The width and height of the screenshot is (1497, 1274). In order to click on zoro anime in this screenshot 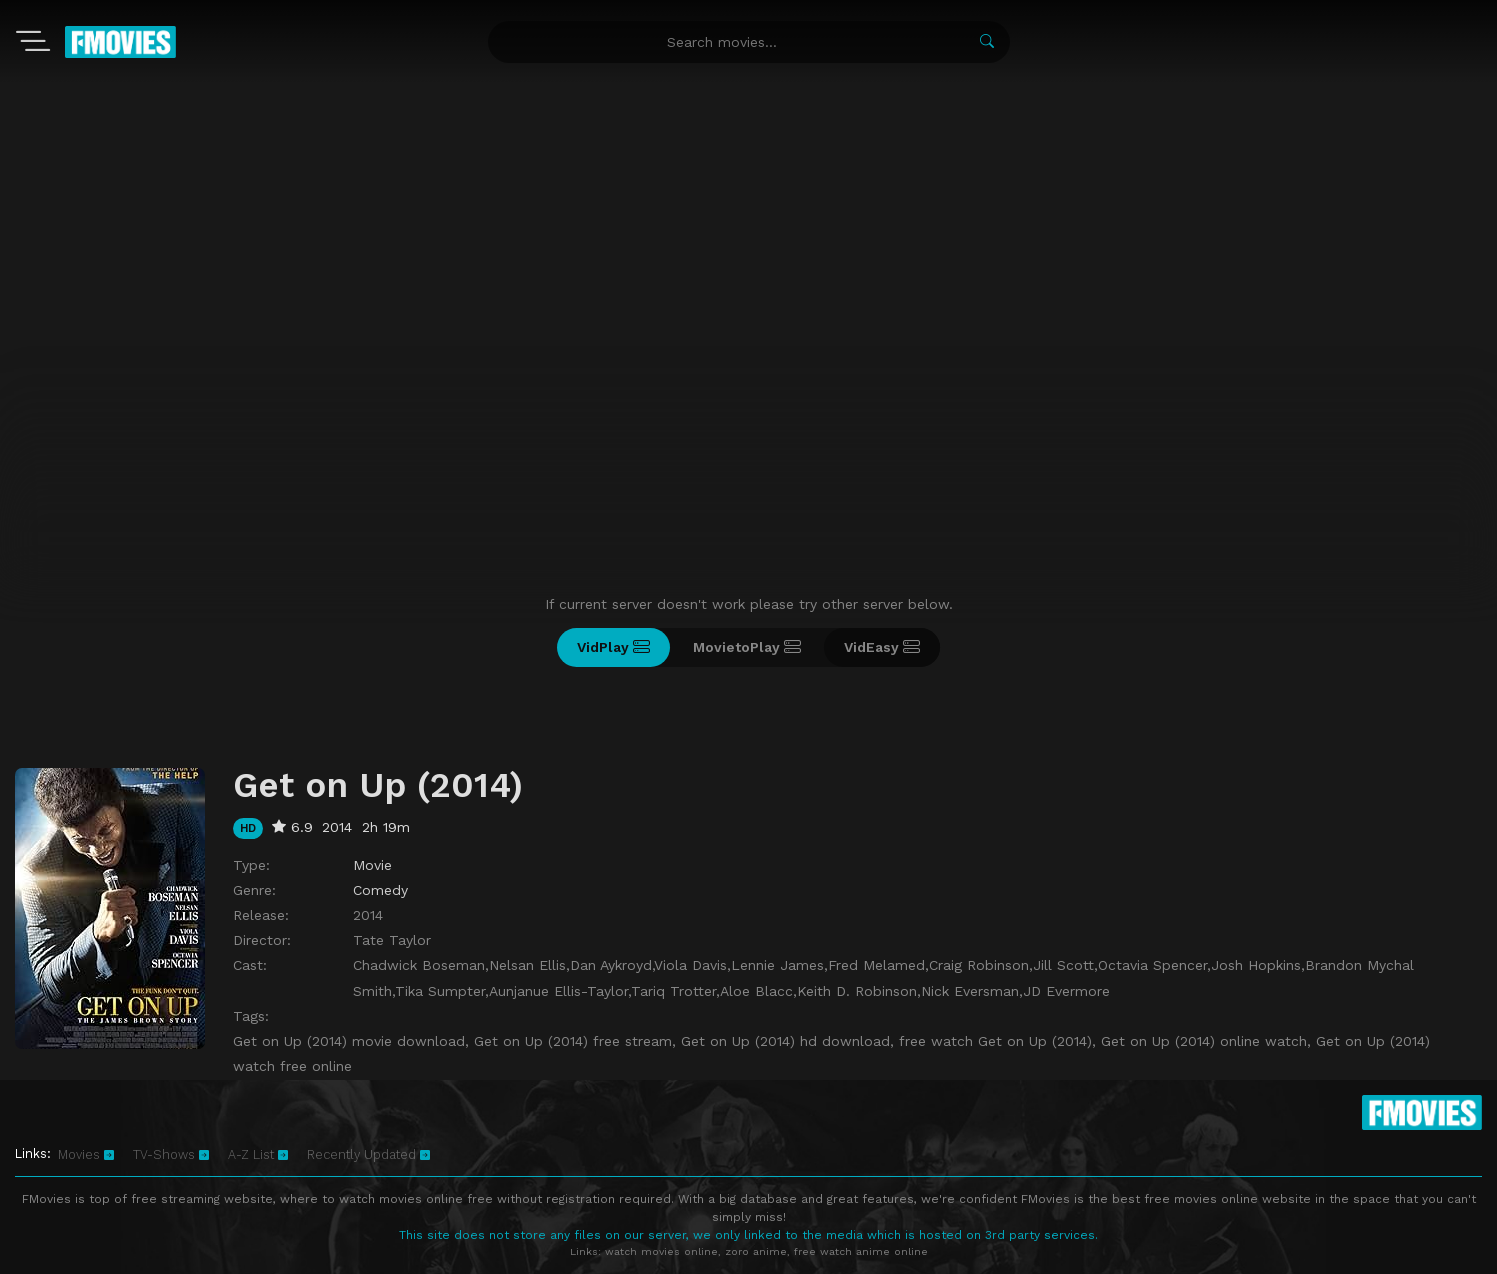, I will do `click(756, 1251)`.